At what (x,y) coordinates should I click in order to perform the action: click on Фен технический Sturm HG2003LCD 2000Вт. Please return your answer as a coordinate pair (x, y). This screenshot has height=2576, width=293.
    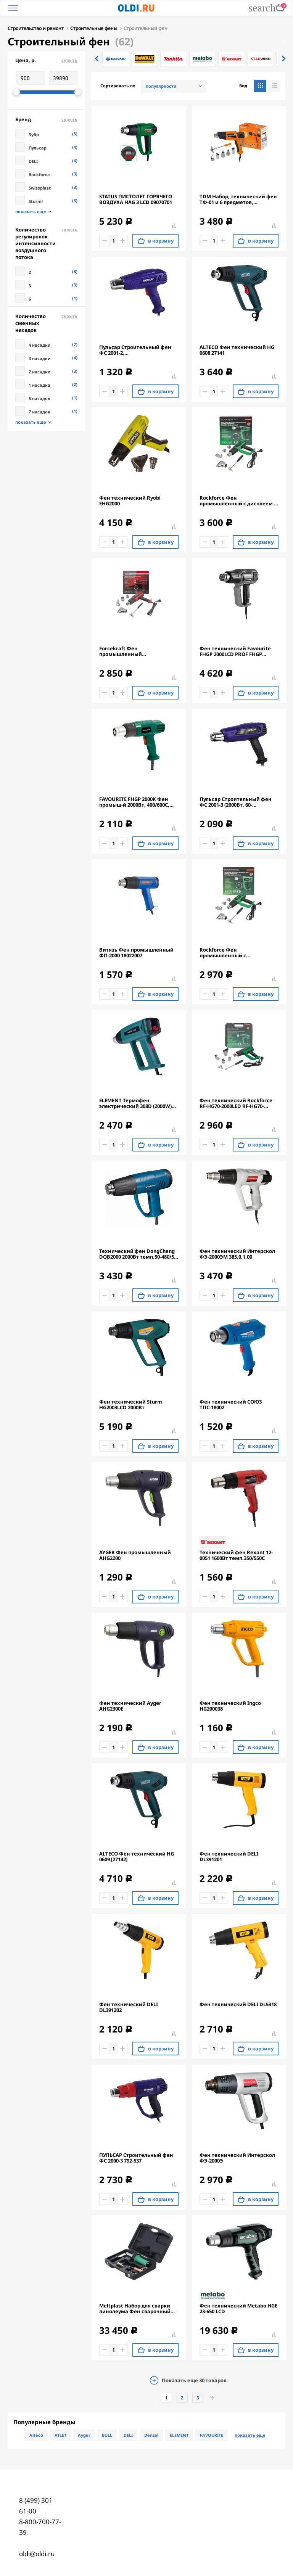
    Looking at the image, I should click on (130, 1404).